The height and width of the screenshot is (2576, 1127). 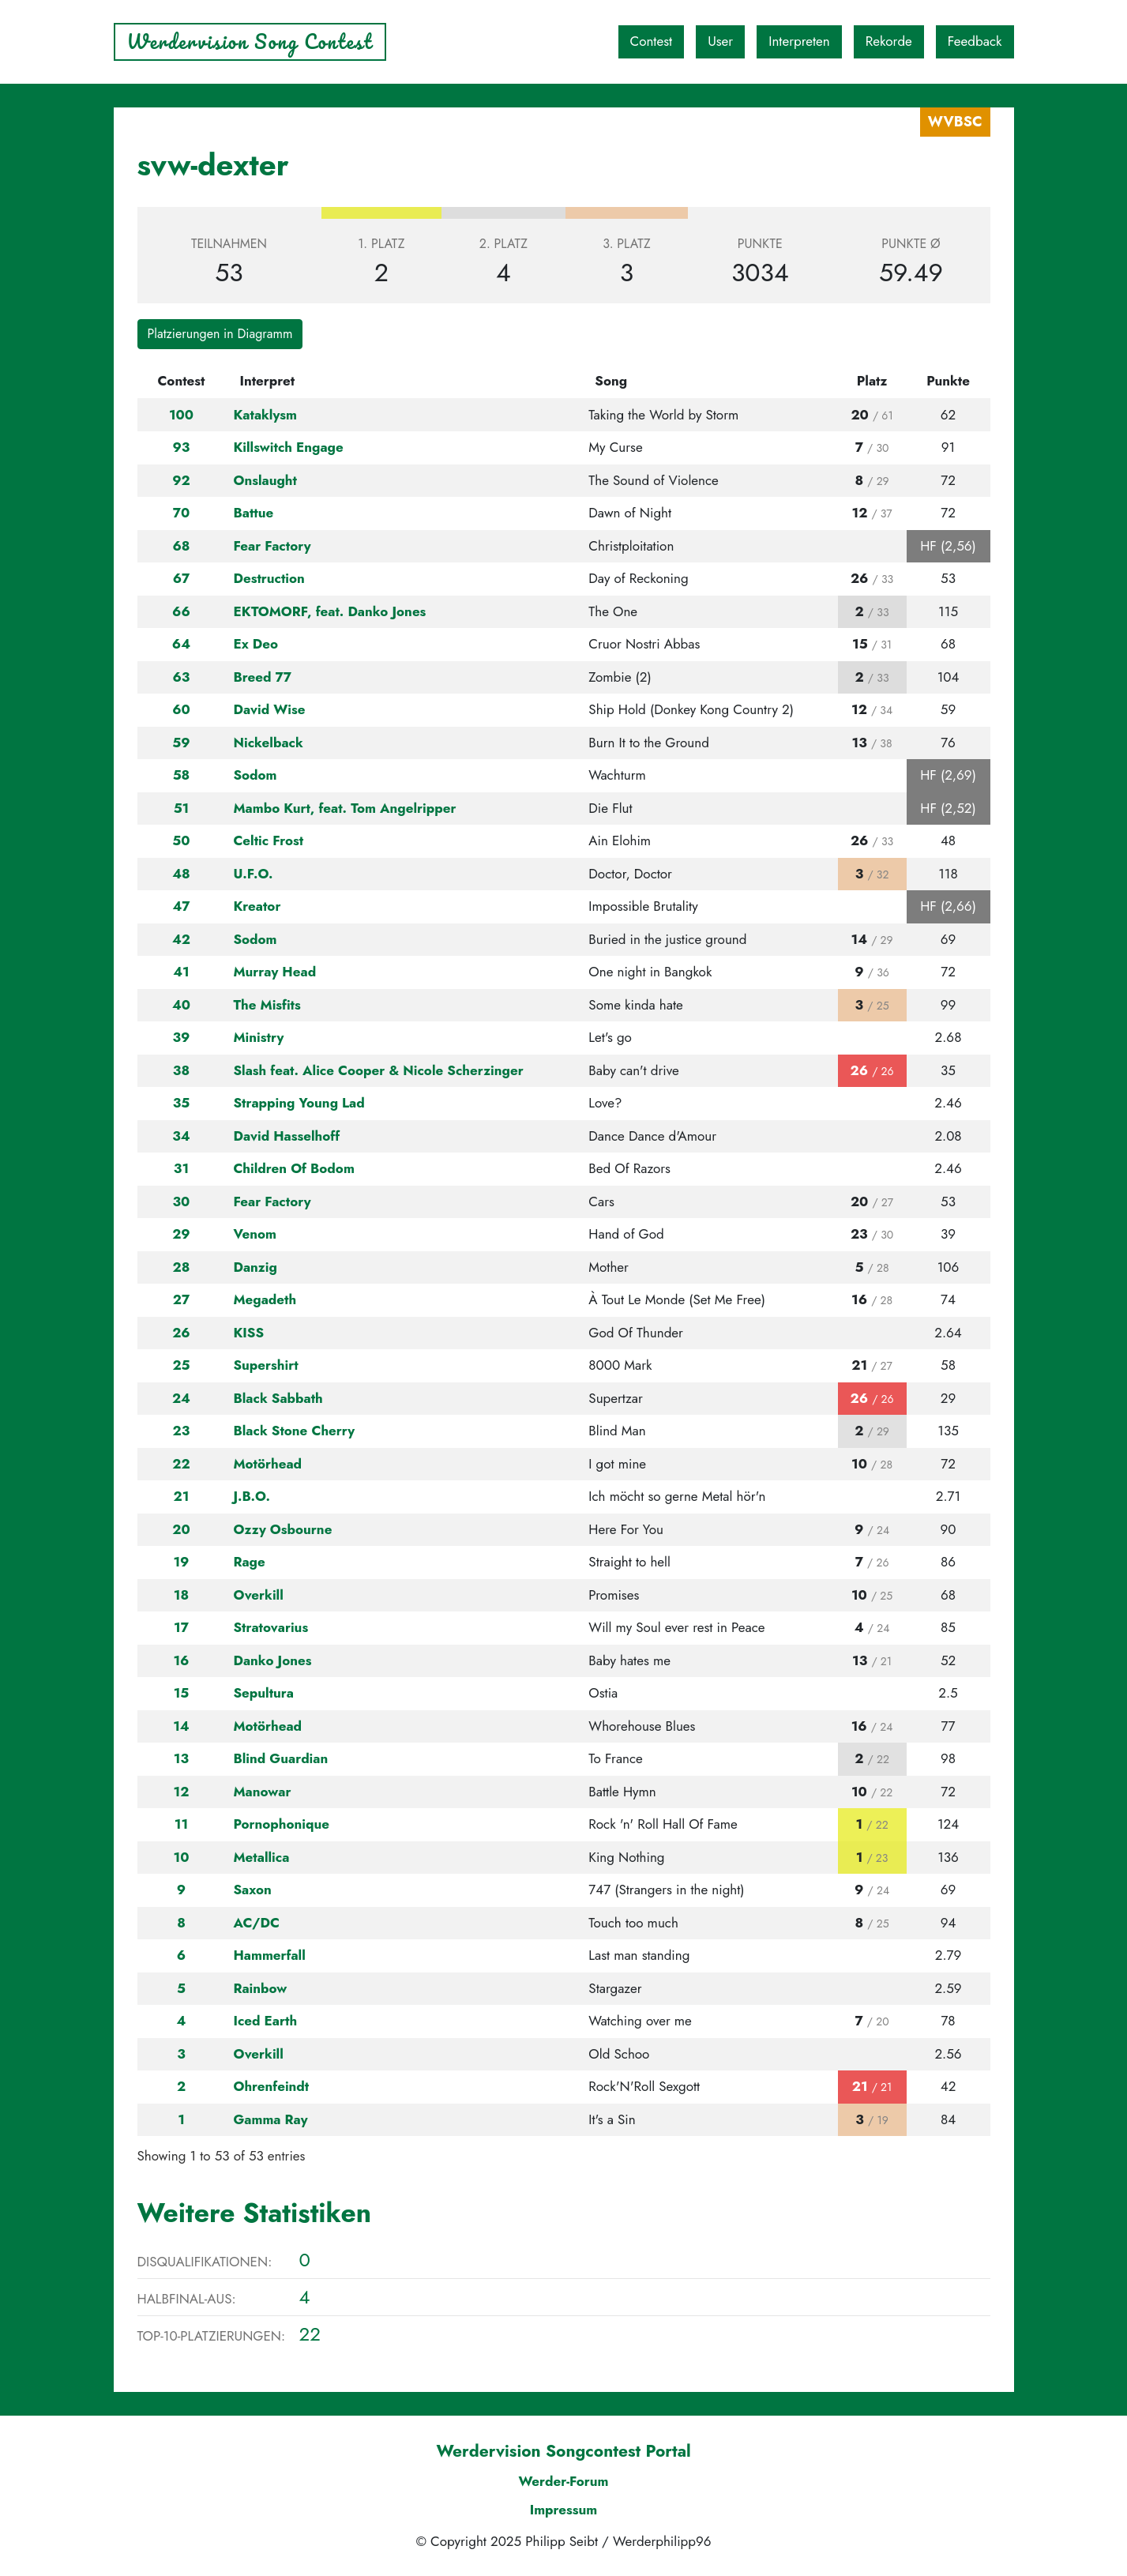 What do you see at coordinates (271, 545) in the screenshot?
I see `Fear Factory` at bounding box center [271, 545].